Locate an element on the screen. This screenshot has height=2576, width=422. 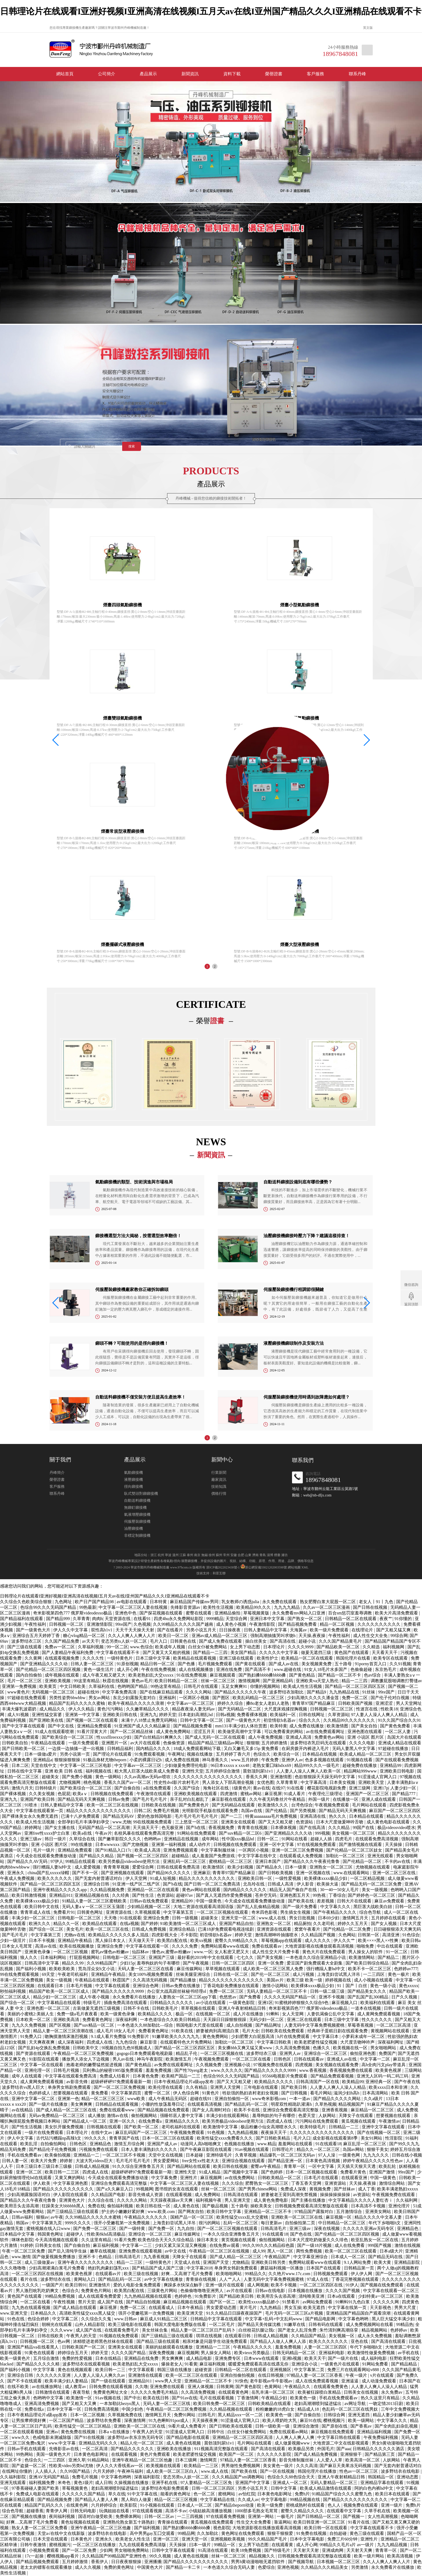
精品国产乱码久久久 is located at coordinates (44, 2505).